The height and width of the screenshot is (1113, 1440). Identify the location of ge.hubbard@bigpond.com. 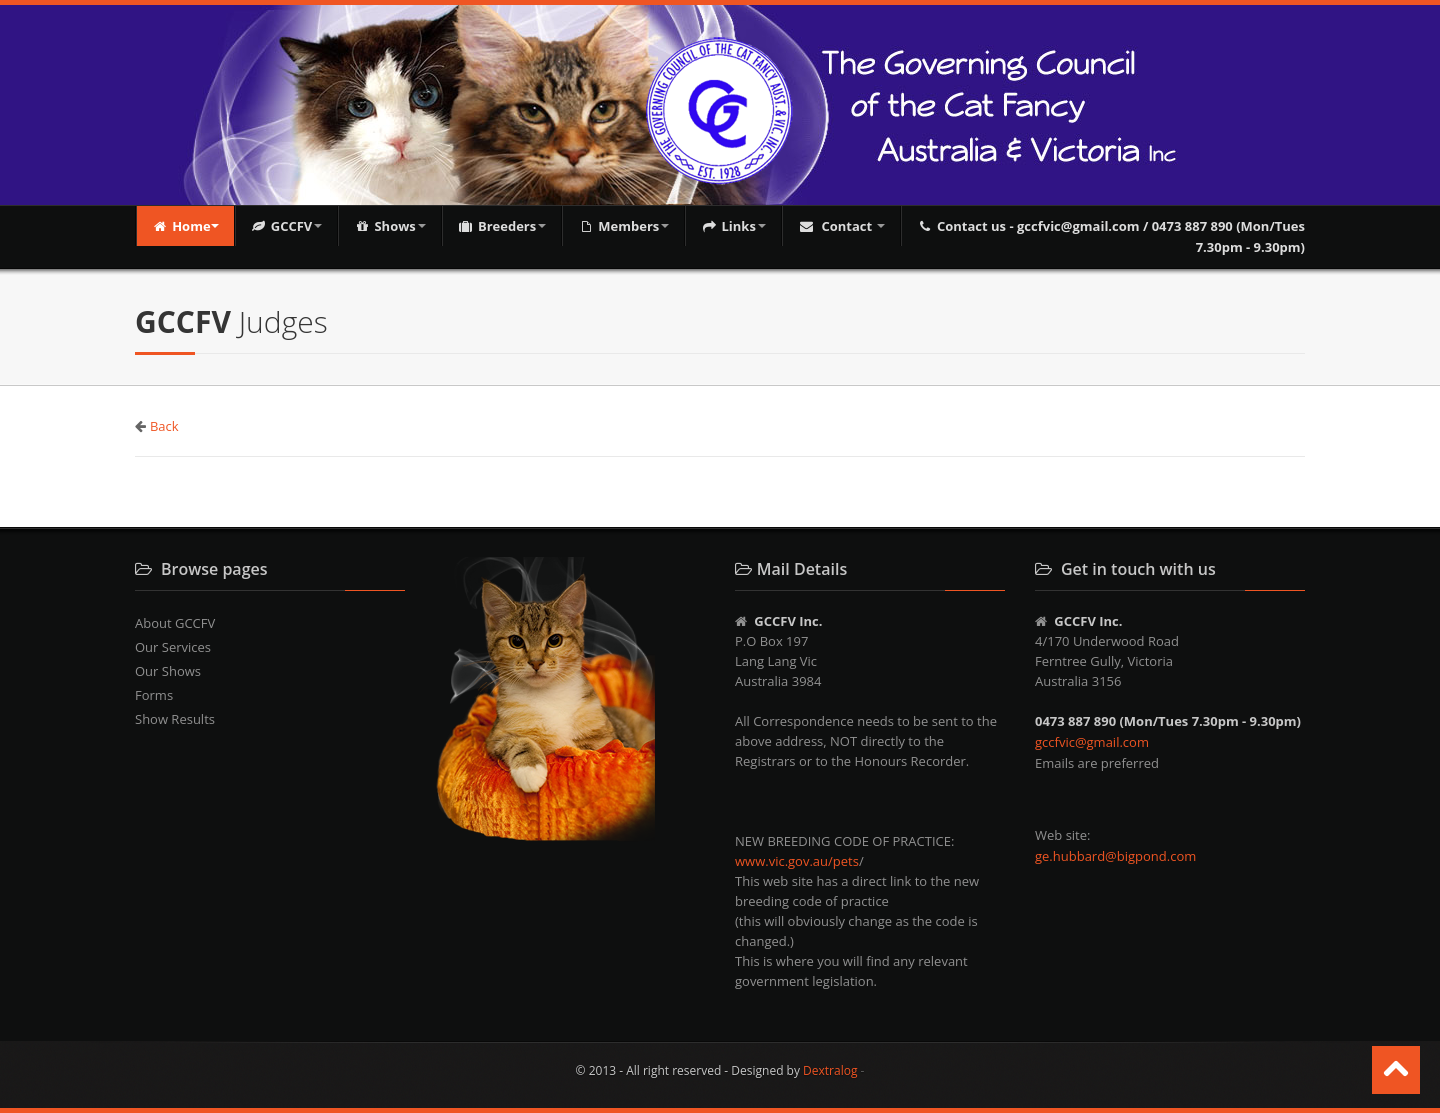
(1115, 856).